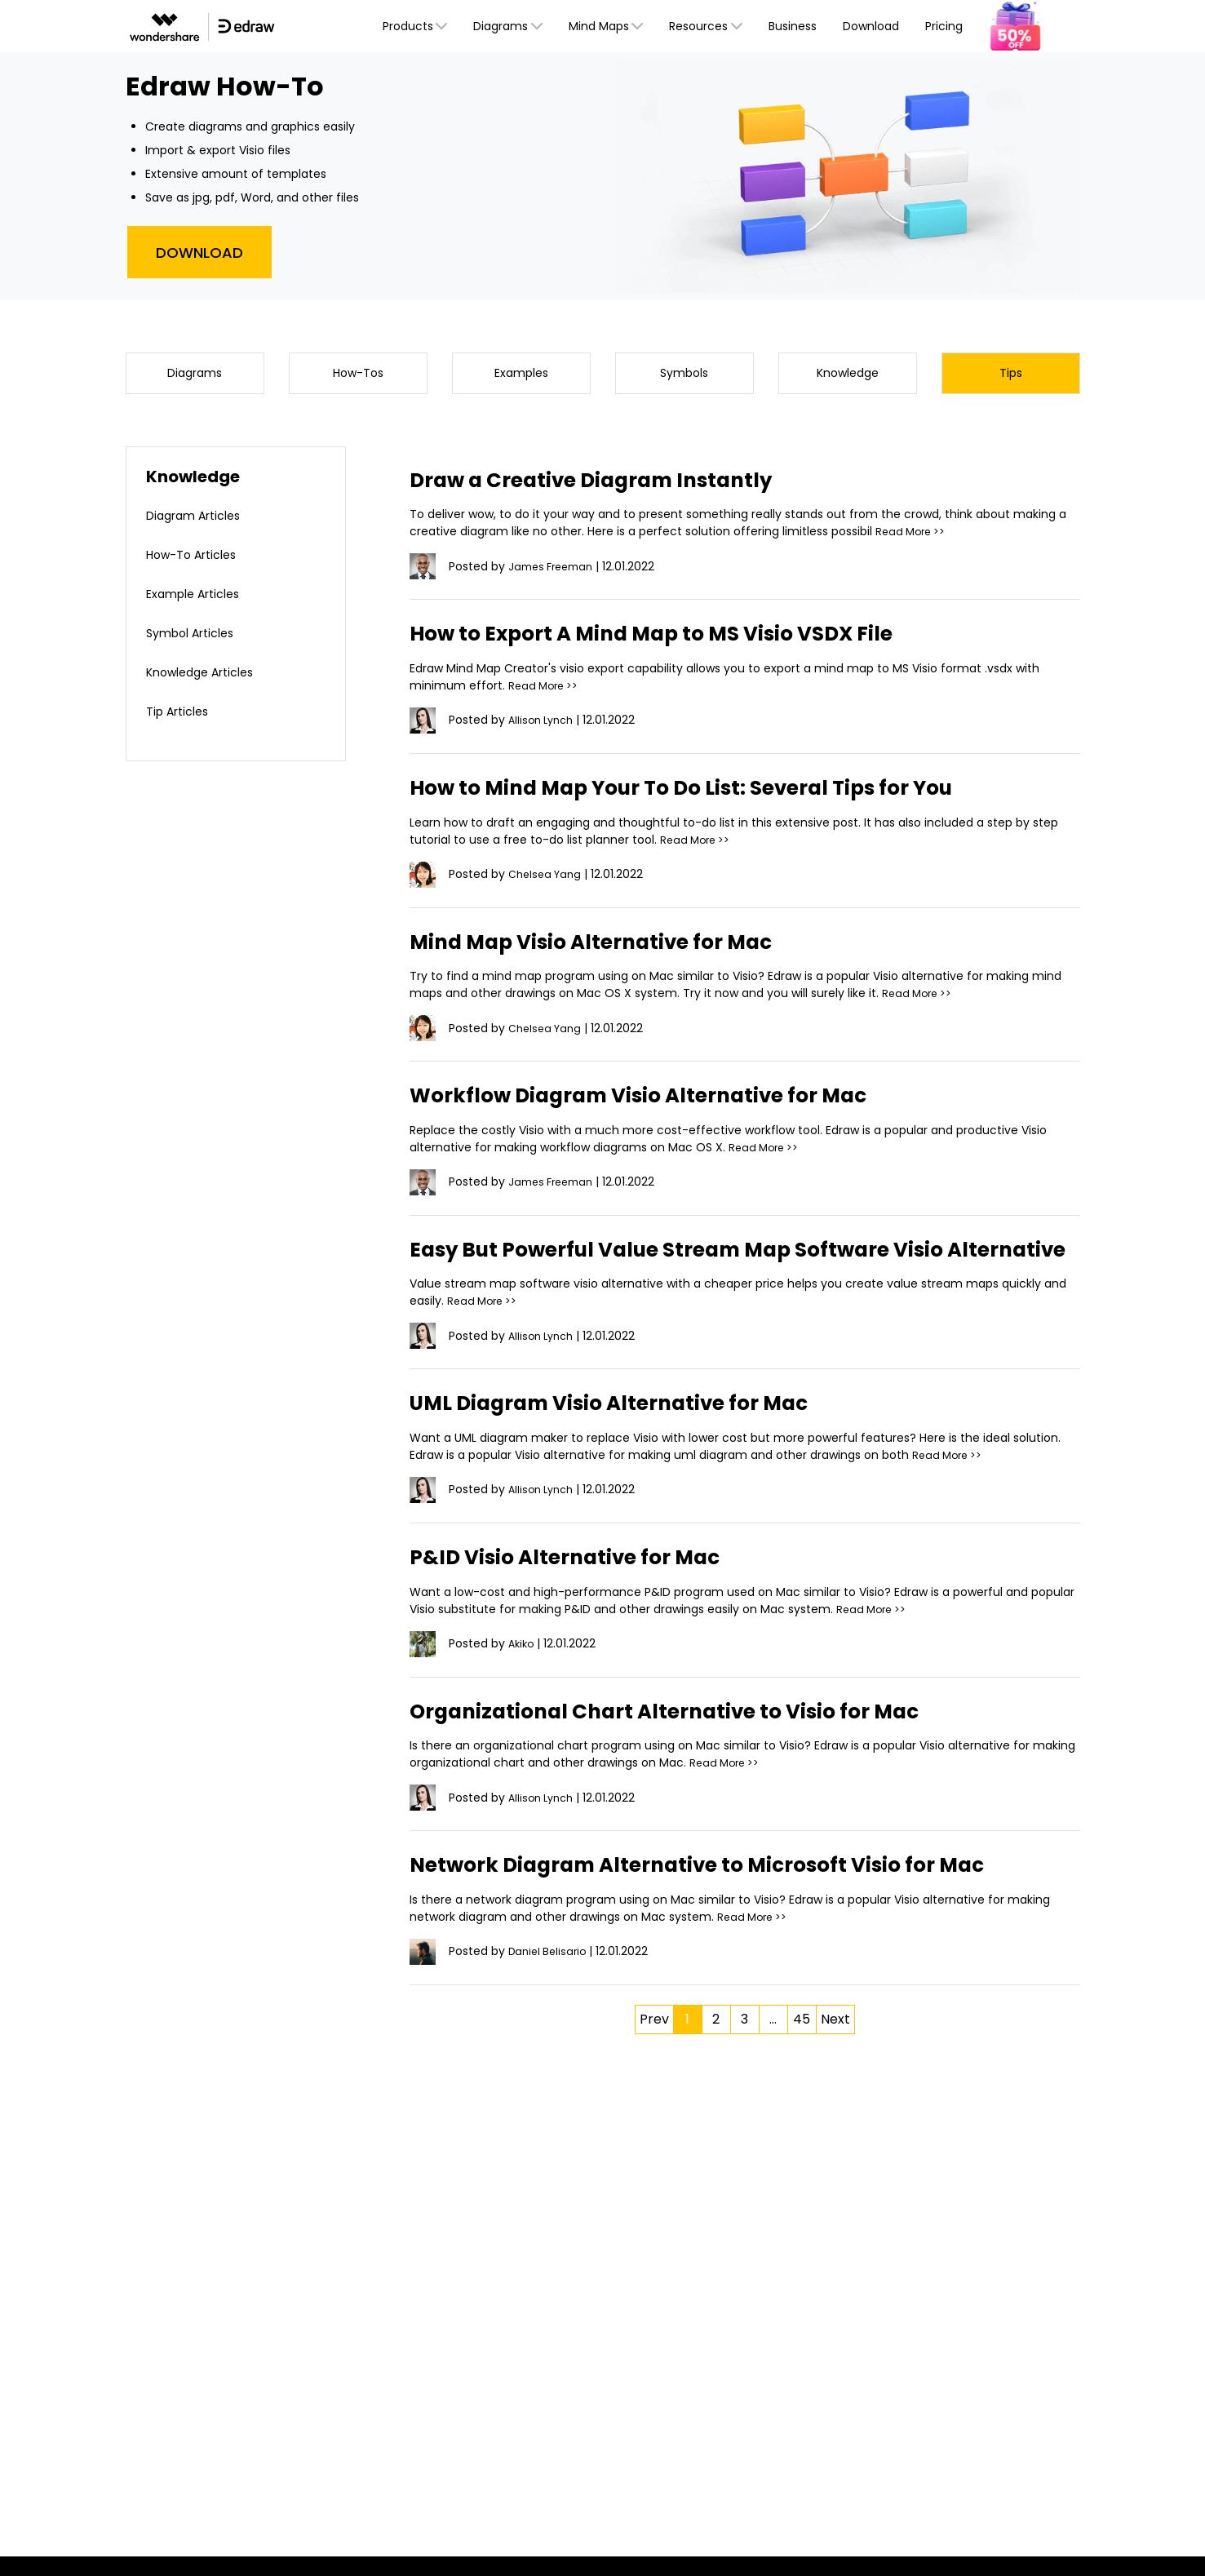 The width and height of the screenshot is (1205, 2576). What do you see at coordinates (550, 1984) in the screenshot?
I see `Daniel Belisario` at bounding box center [550, 1984].